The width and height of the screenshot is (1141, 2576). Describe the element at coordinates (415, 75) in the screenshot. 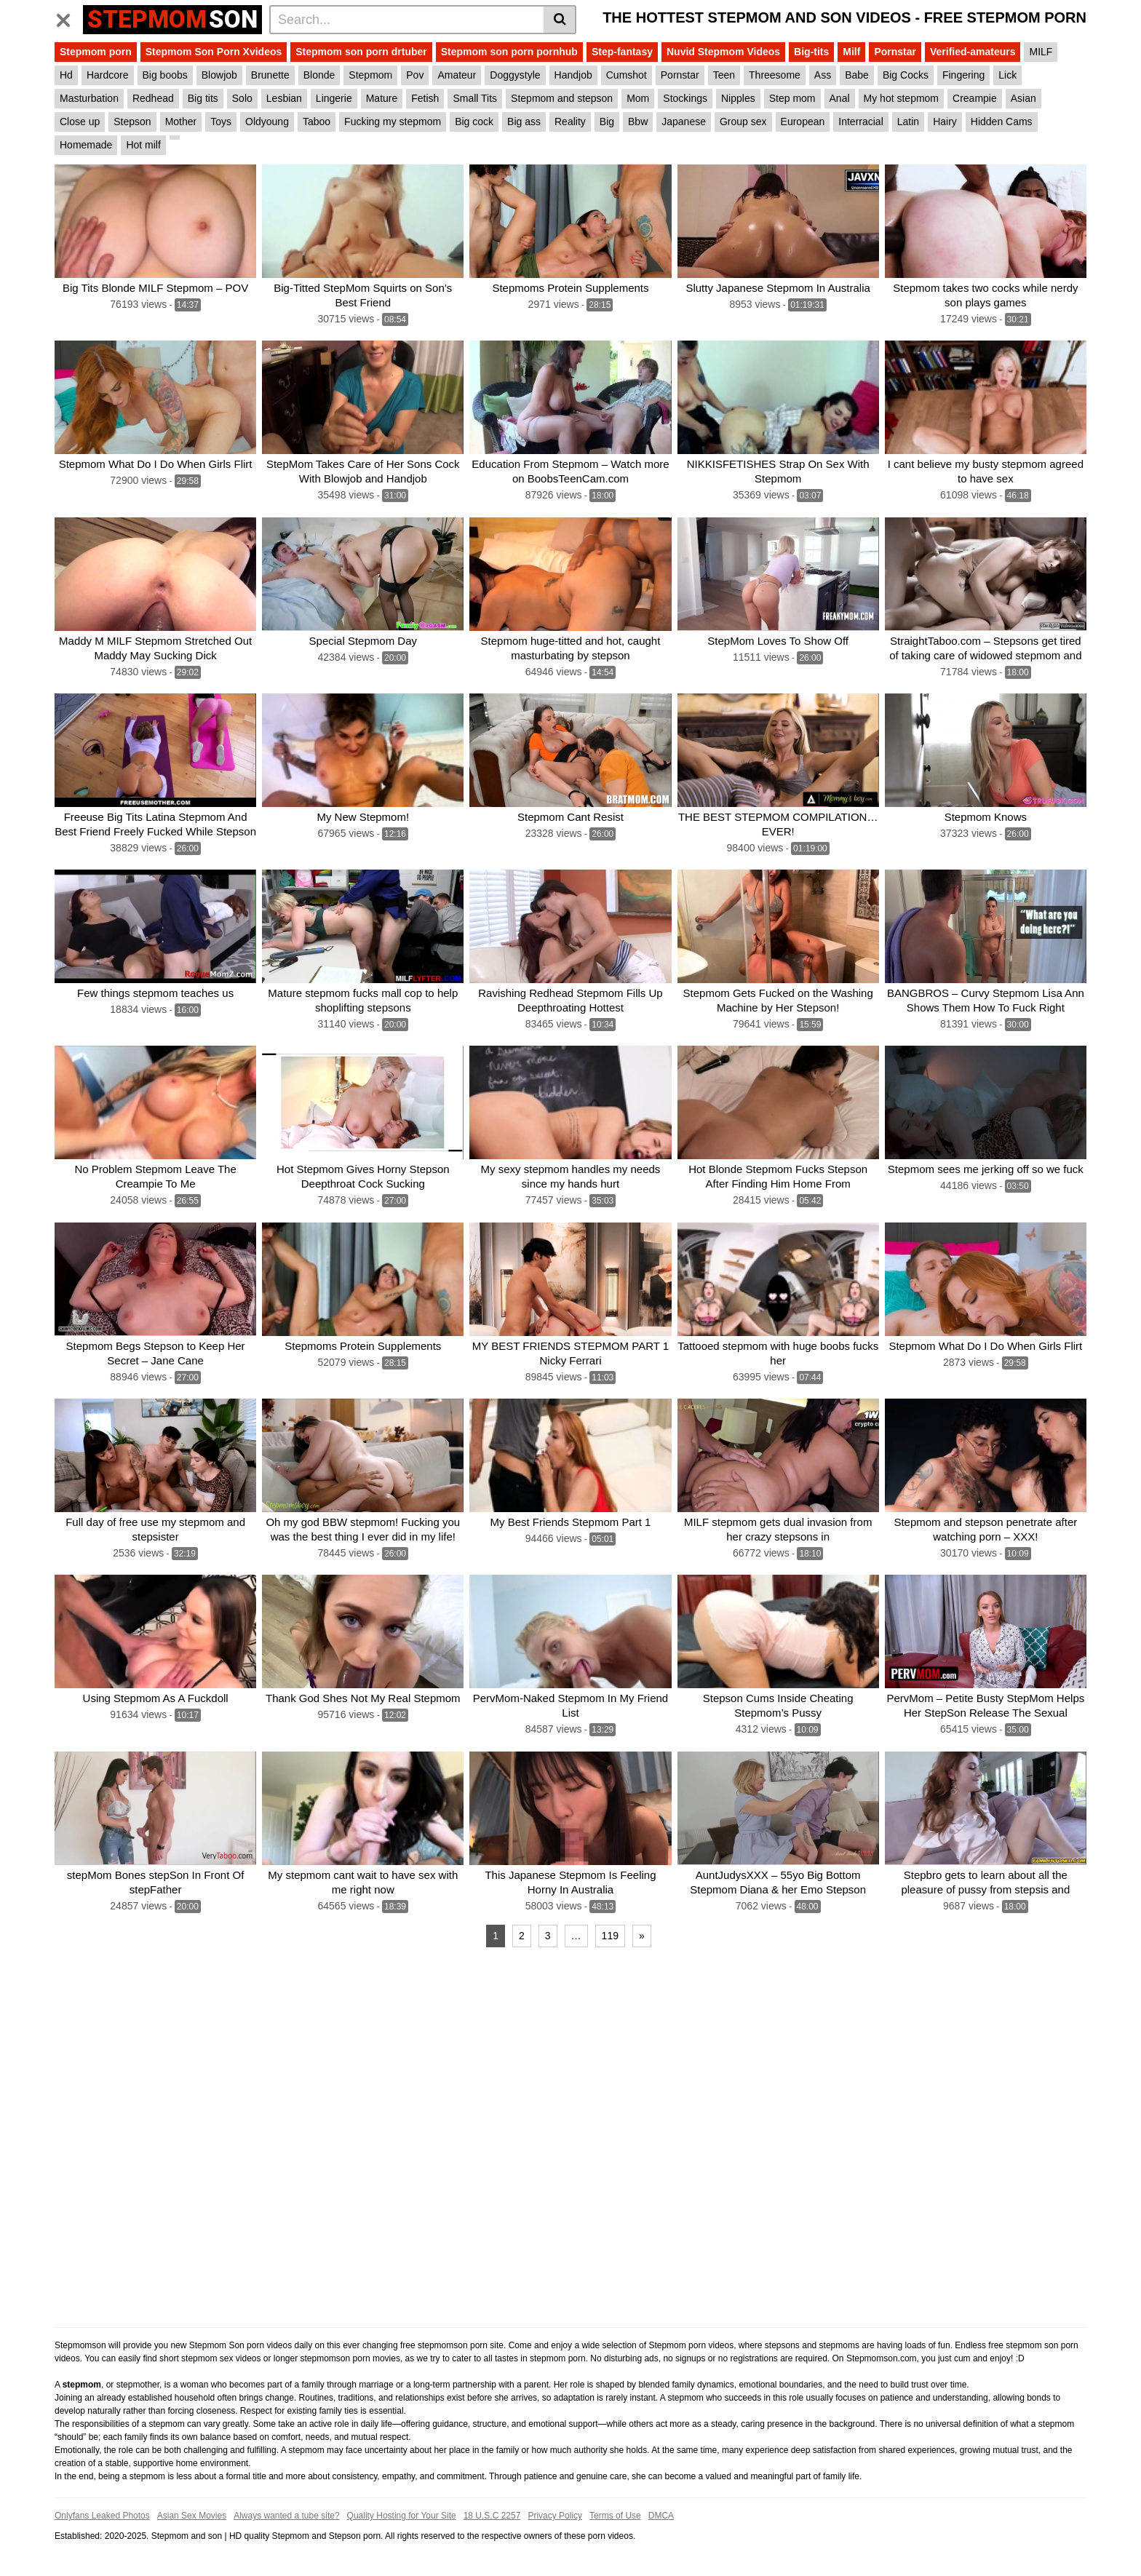

I see `Pov` at that location.